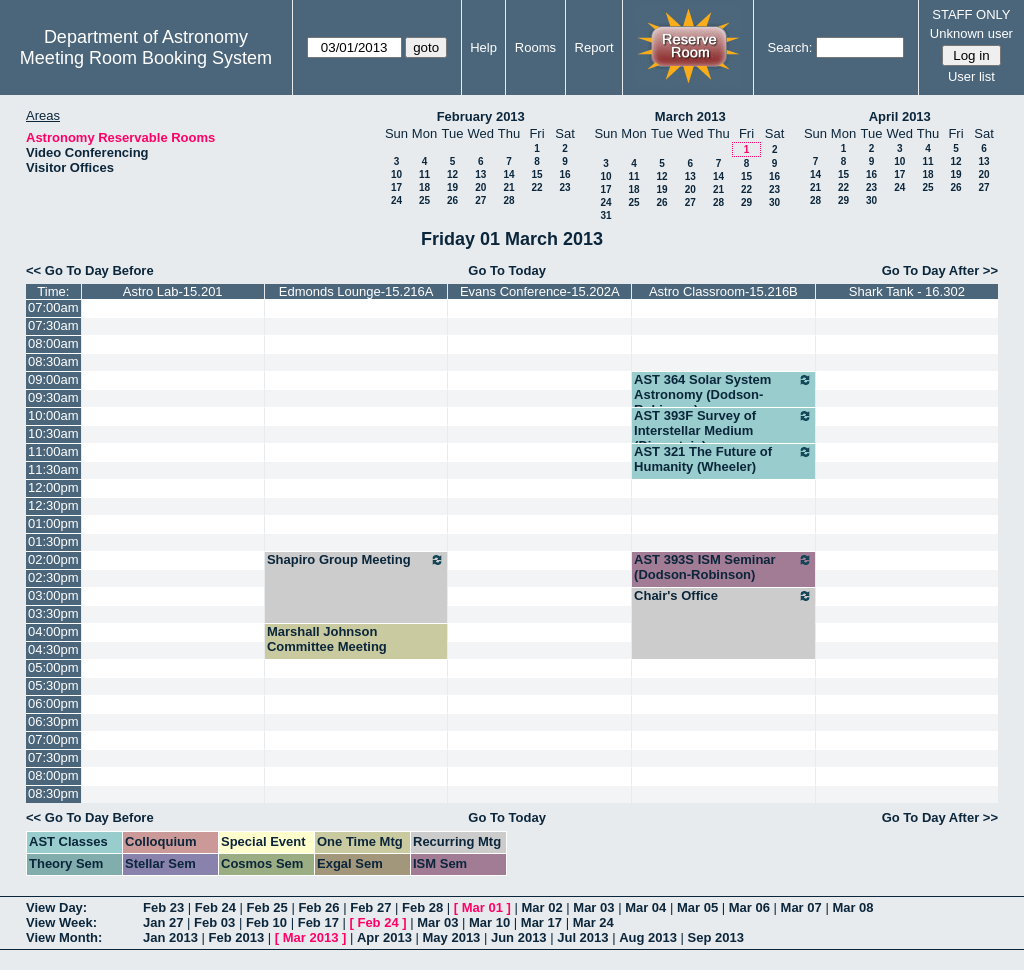 Image resolution: width=1024 pixels, height=970 pixels. I want to click on Astro Classroom-15.216B, so click(723, 291).